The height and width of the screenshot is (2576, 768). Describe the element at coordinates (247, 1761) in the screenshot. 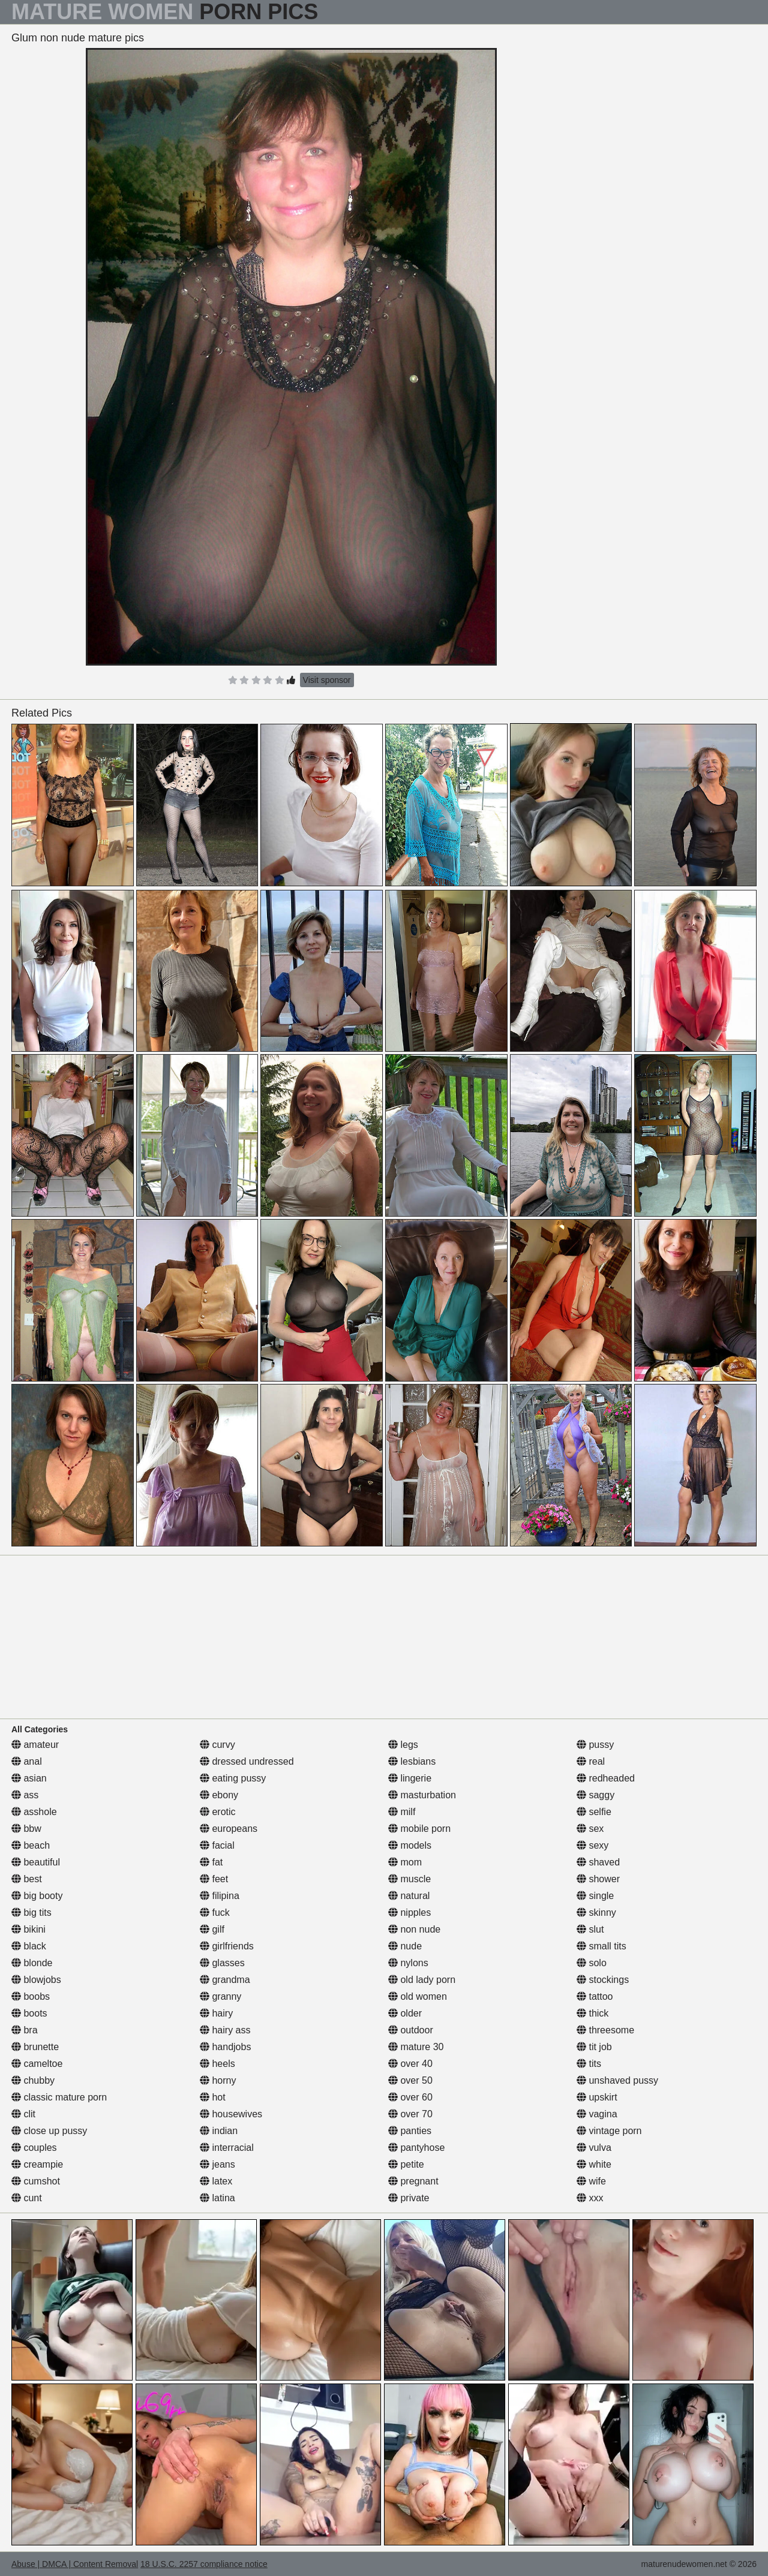

I see `dressed undressed` at that location.